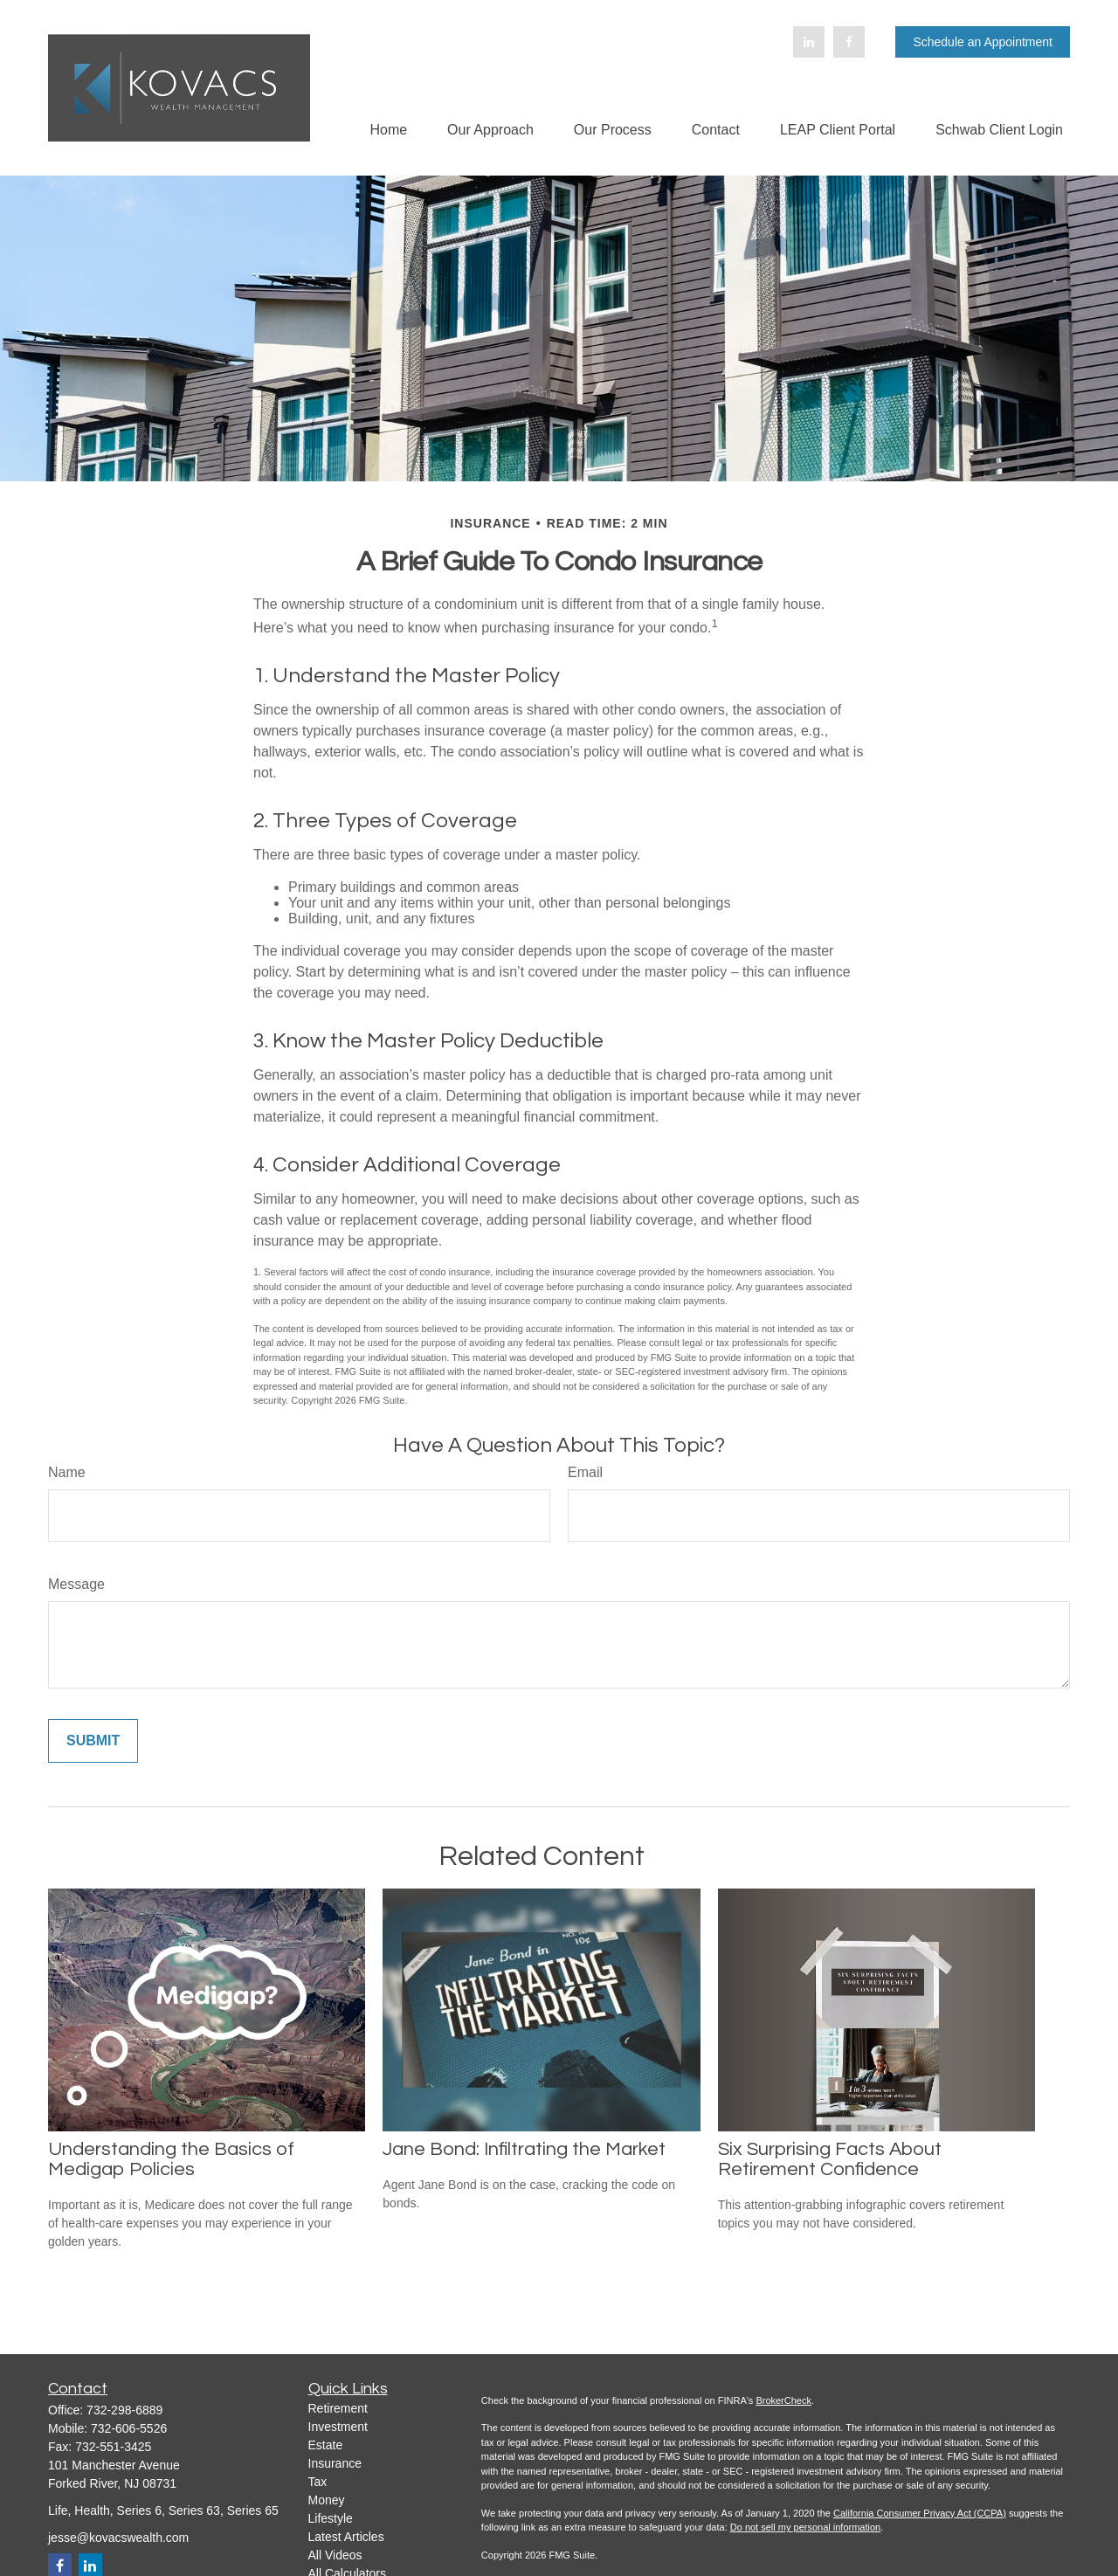 This screenshot has width=1118, height=2576. I want to click on Jane Bond: Infiltrating the Market, so click(524, 2149).